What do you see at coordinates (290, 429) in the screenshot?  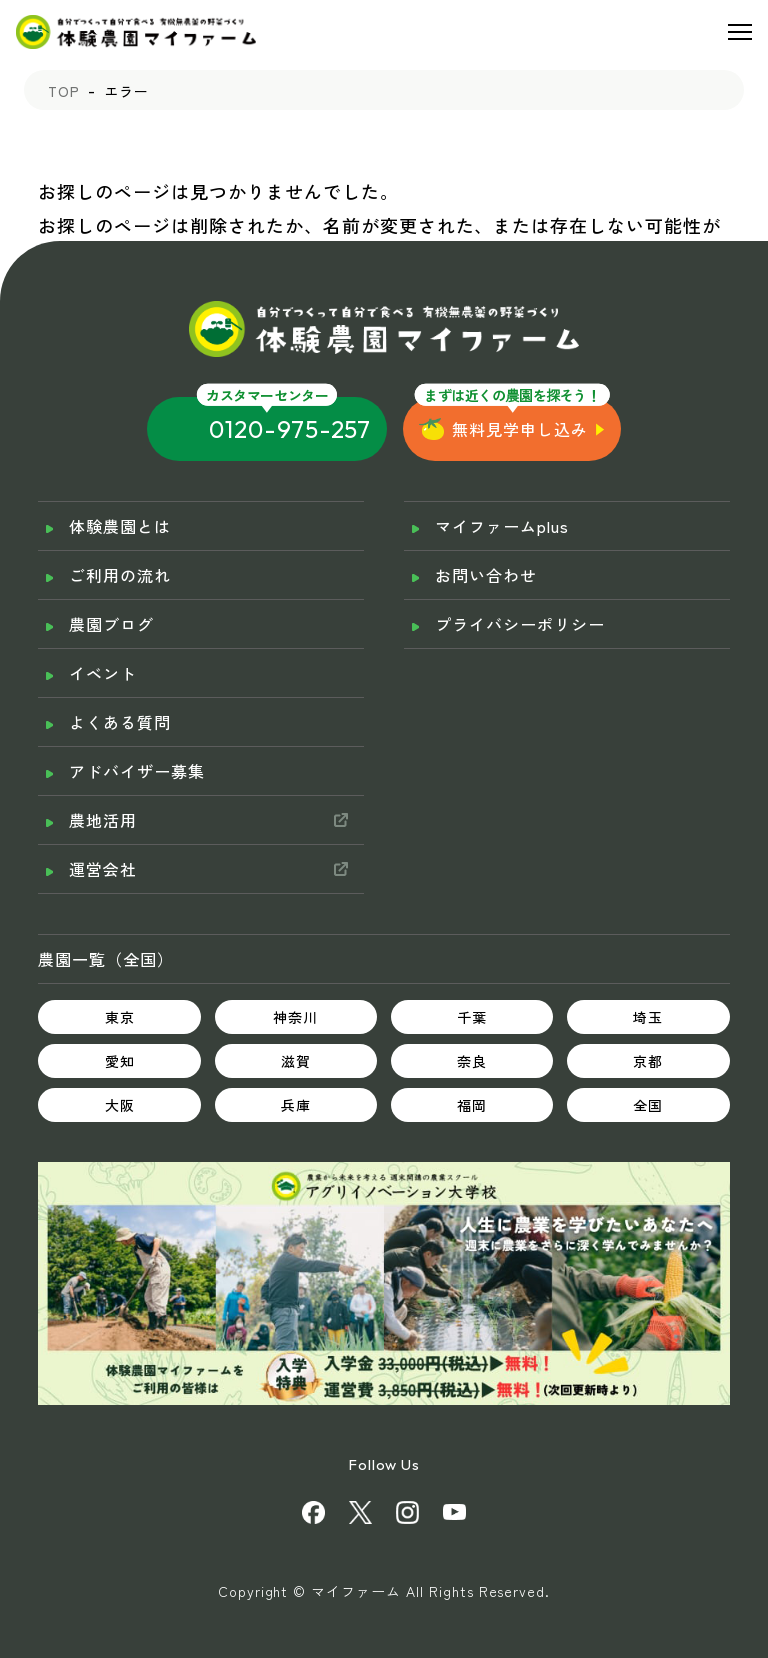 I see `0120-975-257` at bounding box center [290, 429].